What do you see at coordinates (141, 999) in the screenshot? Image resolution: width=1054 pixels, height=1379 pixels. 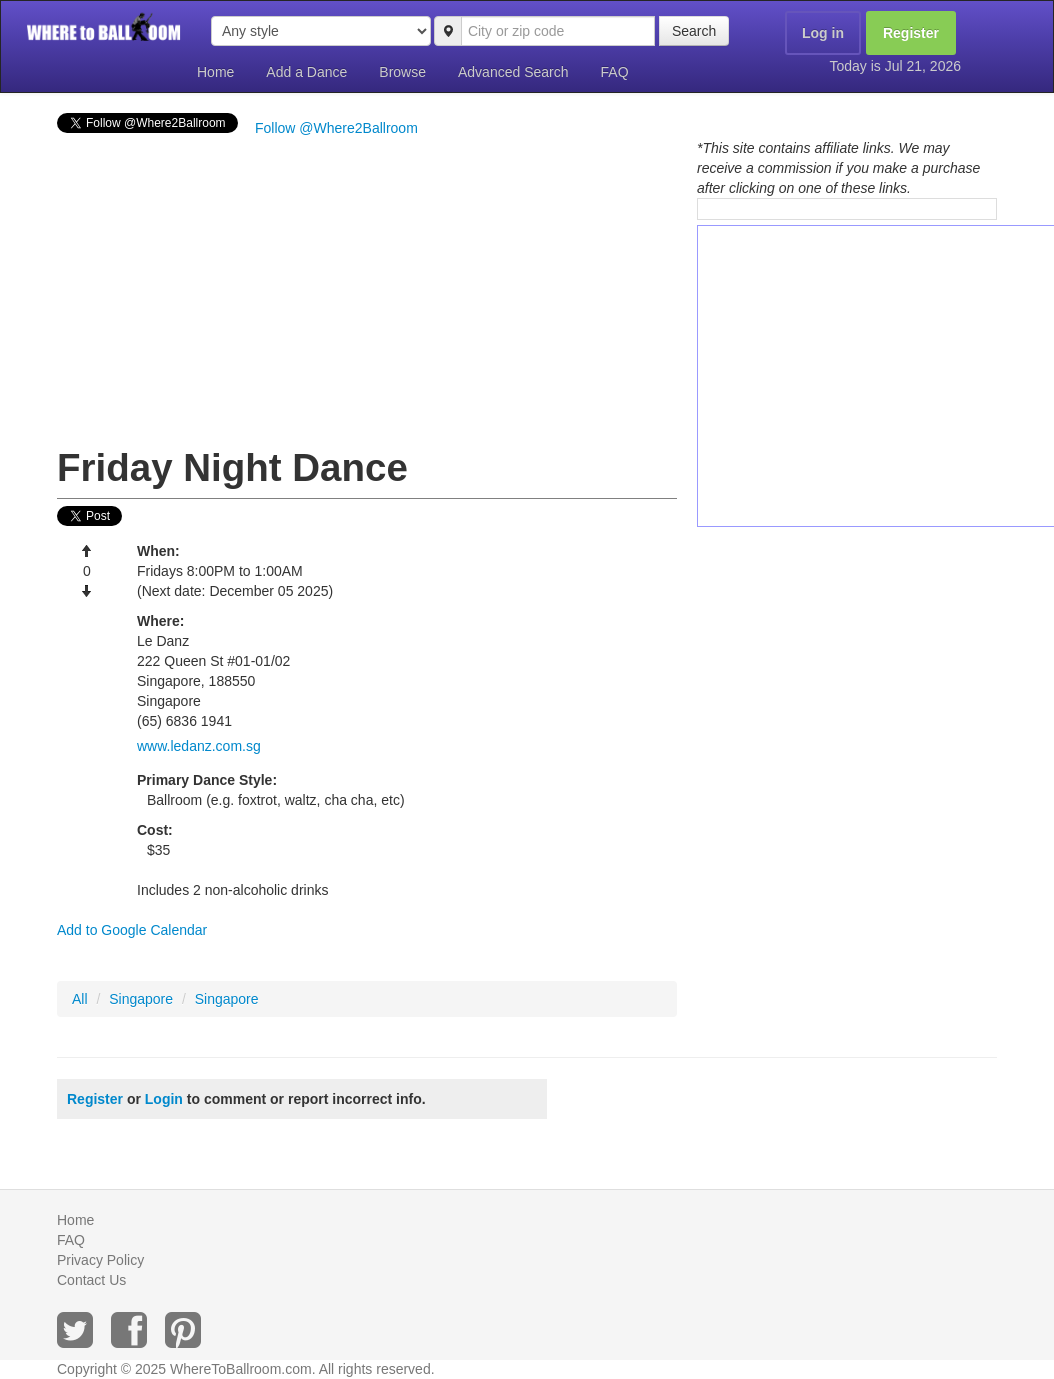 I see `Singapore` at bounding box center [141, 999].